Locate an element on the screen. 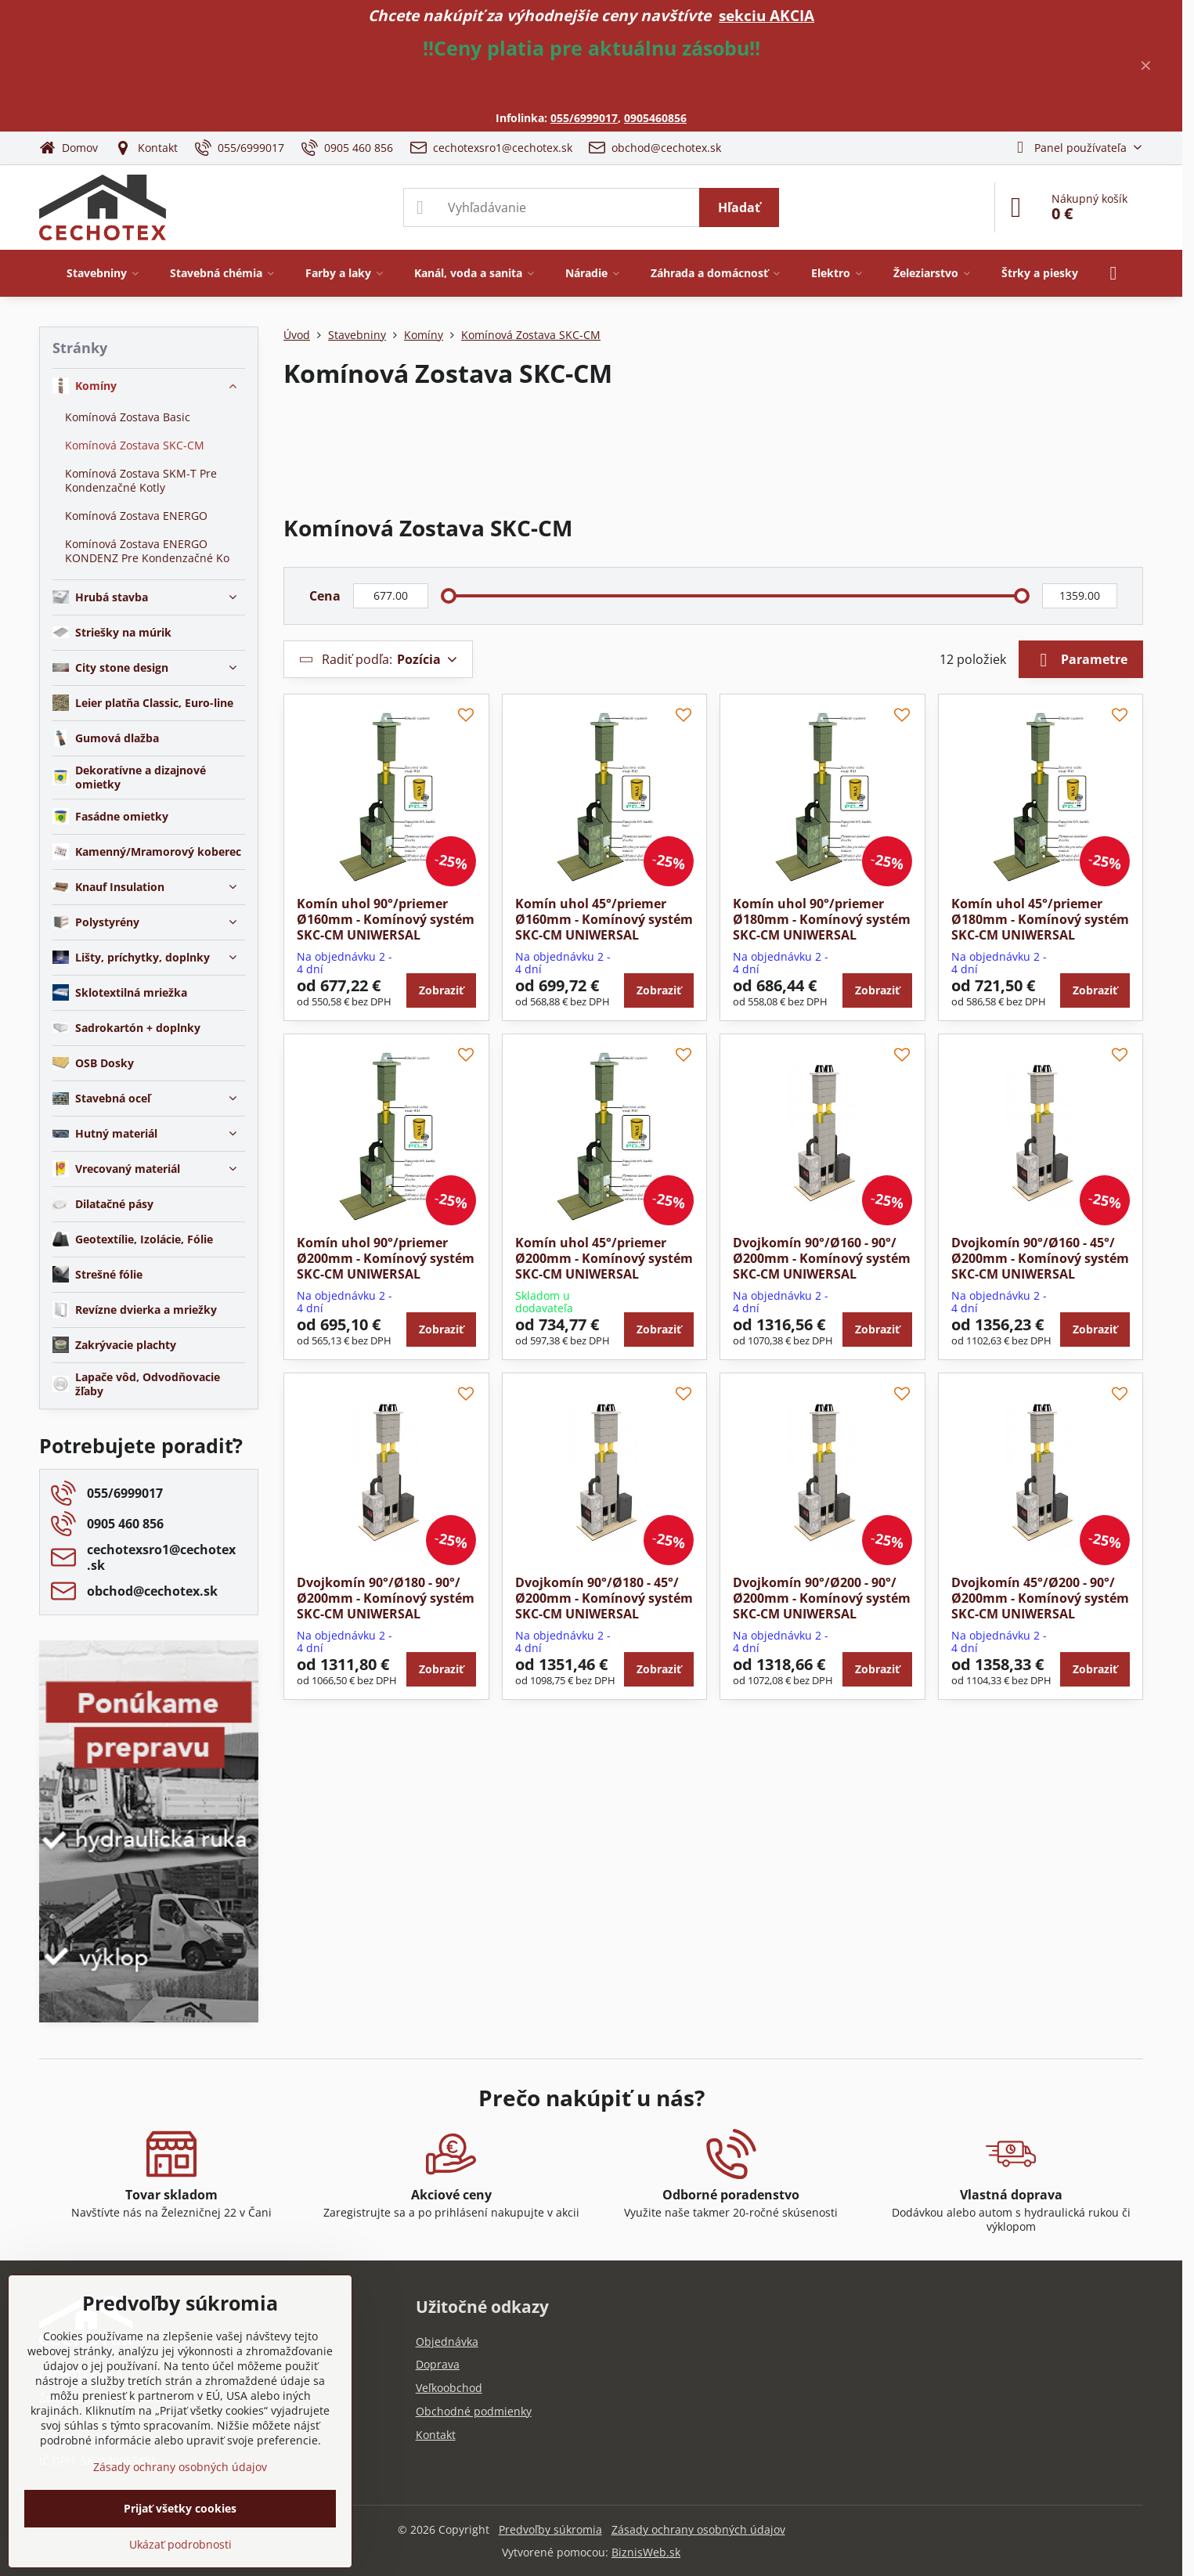 This screenshot has height=2576, width=1194. Hľadať is located at coordinates (739, 207).